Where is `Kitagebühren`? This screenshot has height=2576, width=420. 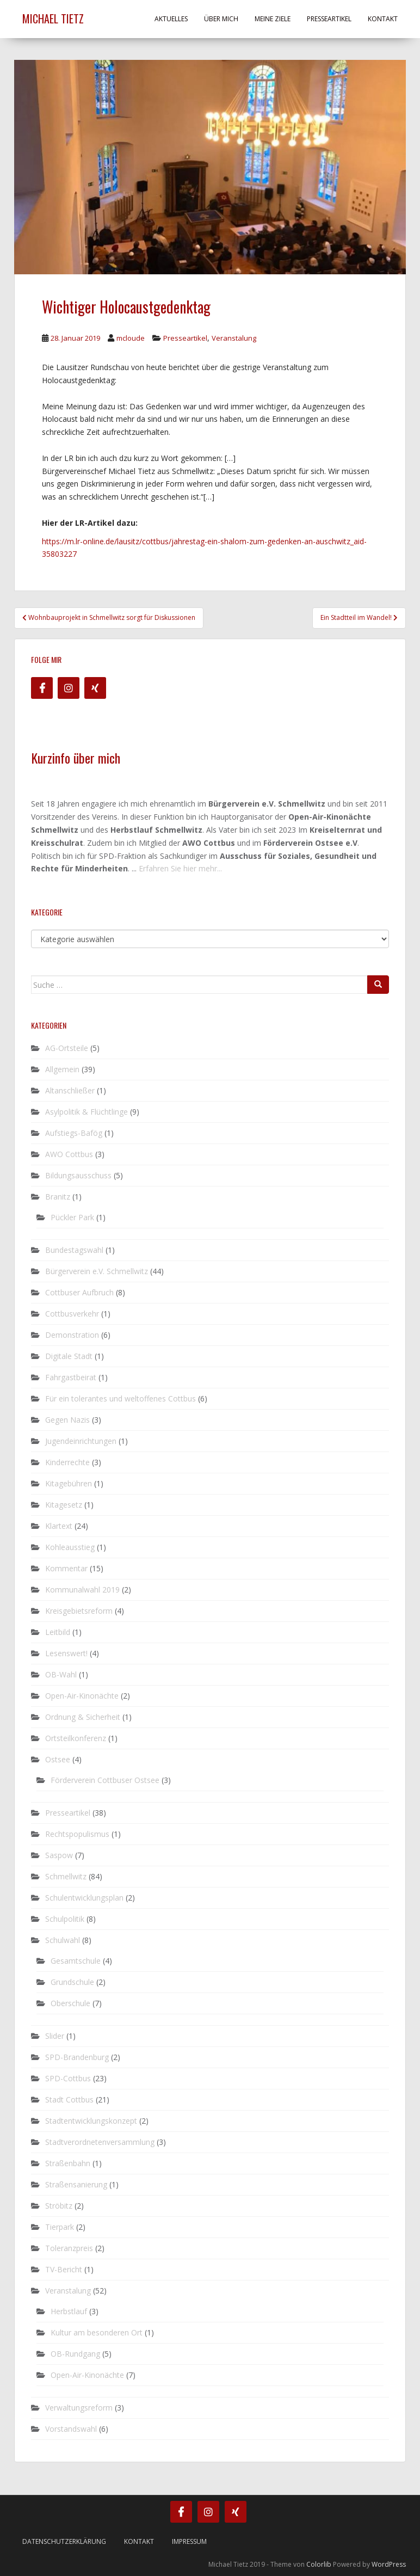 Kitagebühren is located at coordinates (68, 1483).